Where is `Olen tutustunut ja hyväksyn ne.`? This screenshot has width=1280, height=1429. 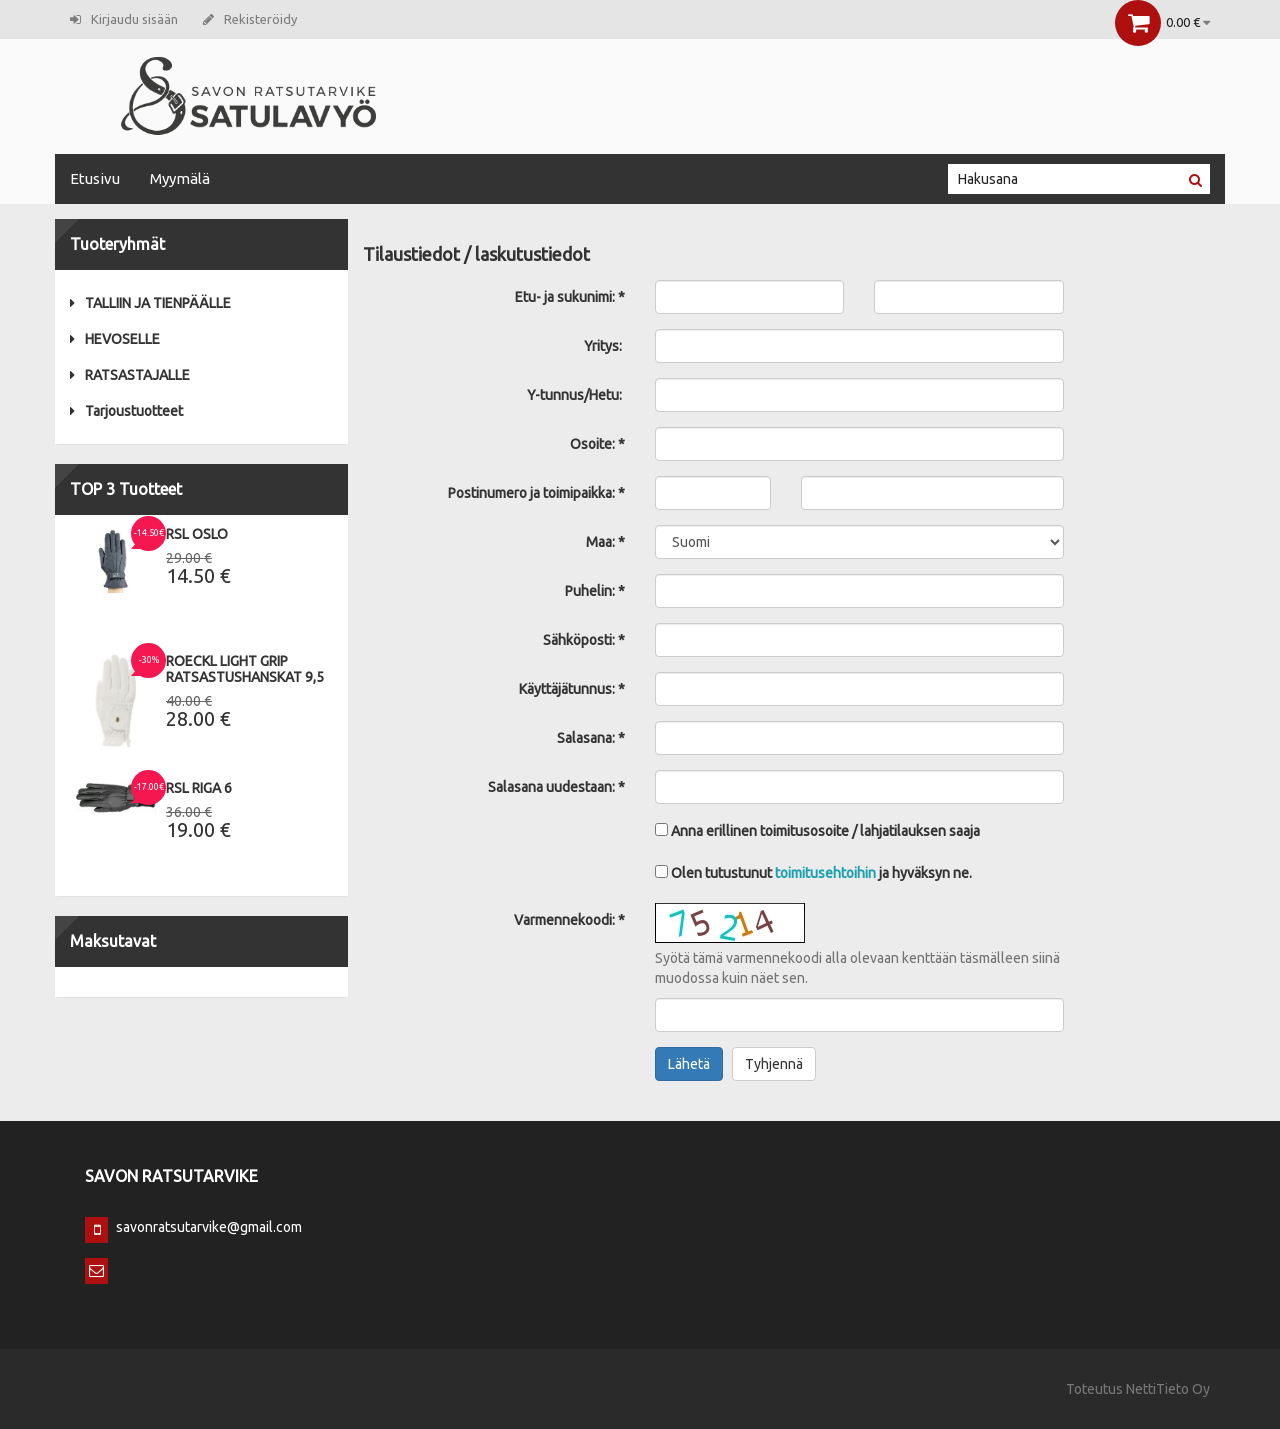
Olen tutustunut ja hyväksyn ne. is located at coordinates (813, 873).